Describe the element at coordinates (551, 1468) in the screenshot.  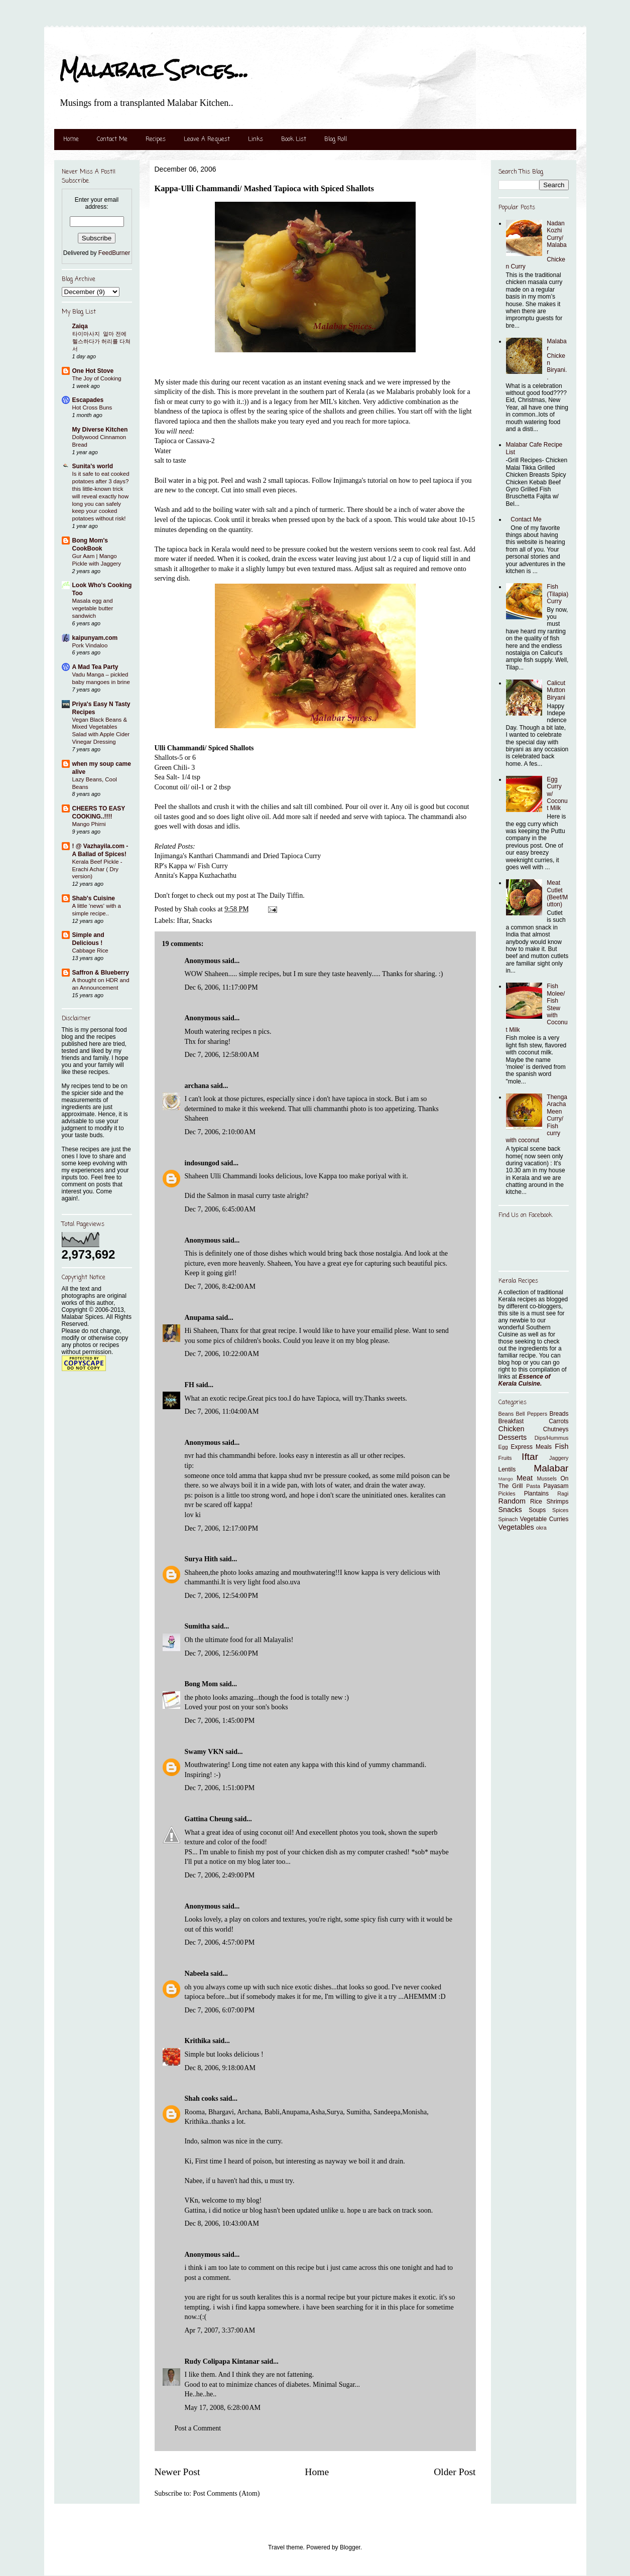
I see `Malabar` at that location.